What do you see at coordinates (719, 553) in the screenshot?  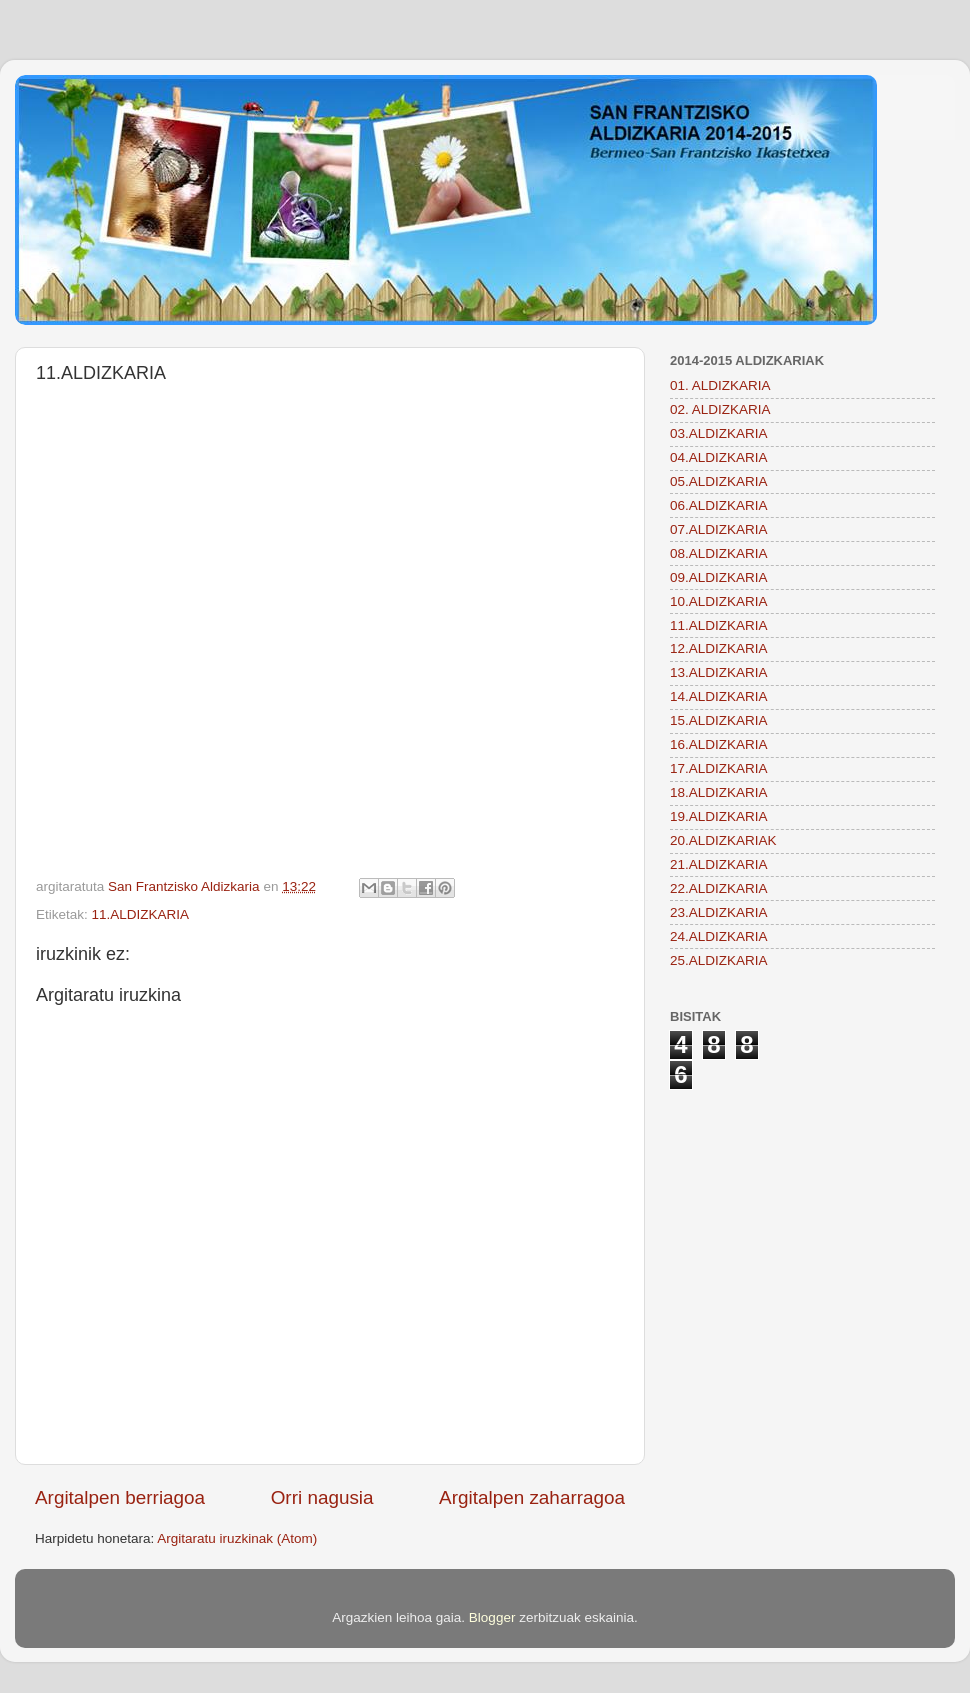 I see `08.ALDIZKARIA` at bounding box center [719, 553].